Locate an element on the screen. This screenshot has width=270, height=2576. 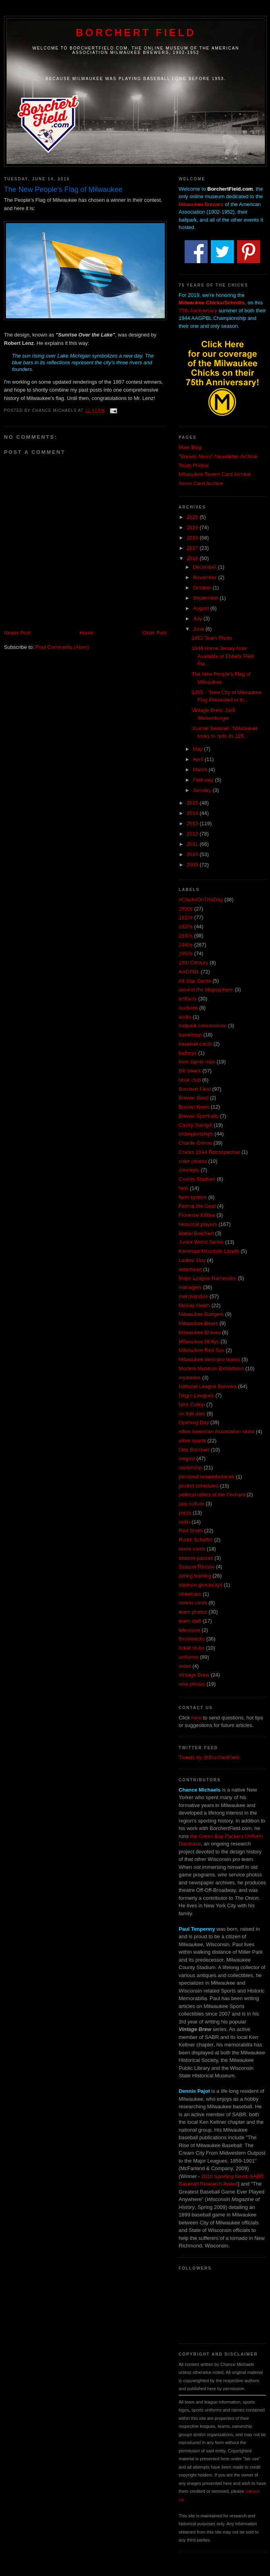
book club is located at coordinates (190, 1080).